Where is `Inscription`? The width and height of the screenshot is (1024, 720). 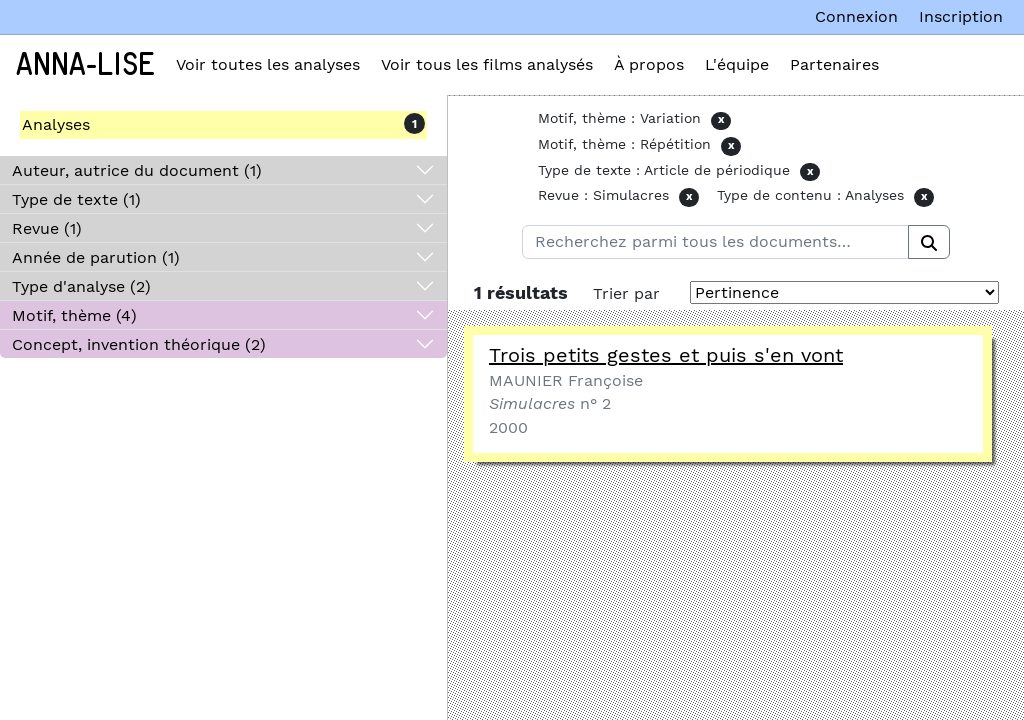
Inscription is located at coordinates (961, 16).